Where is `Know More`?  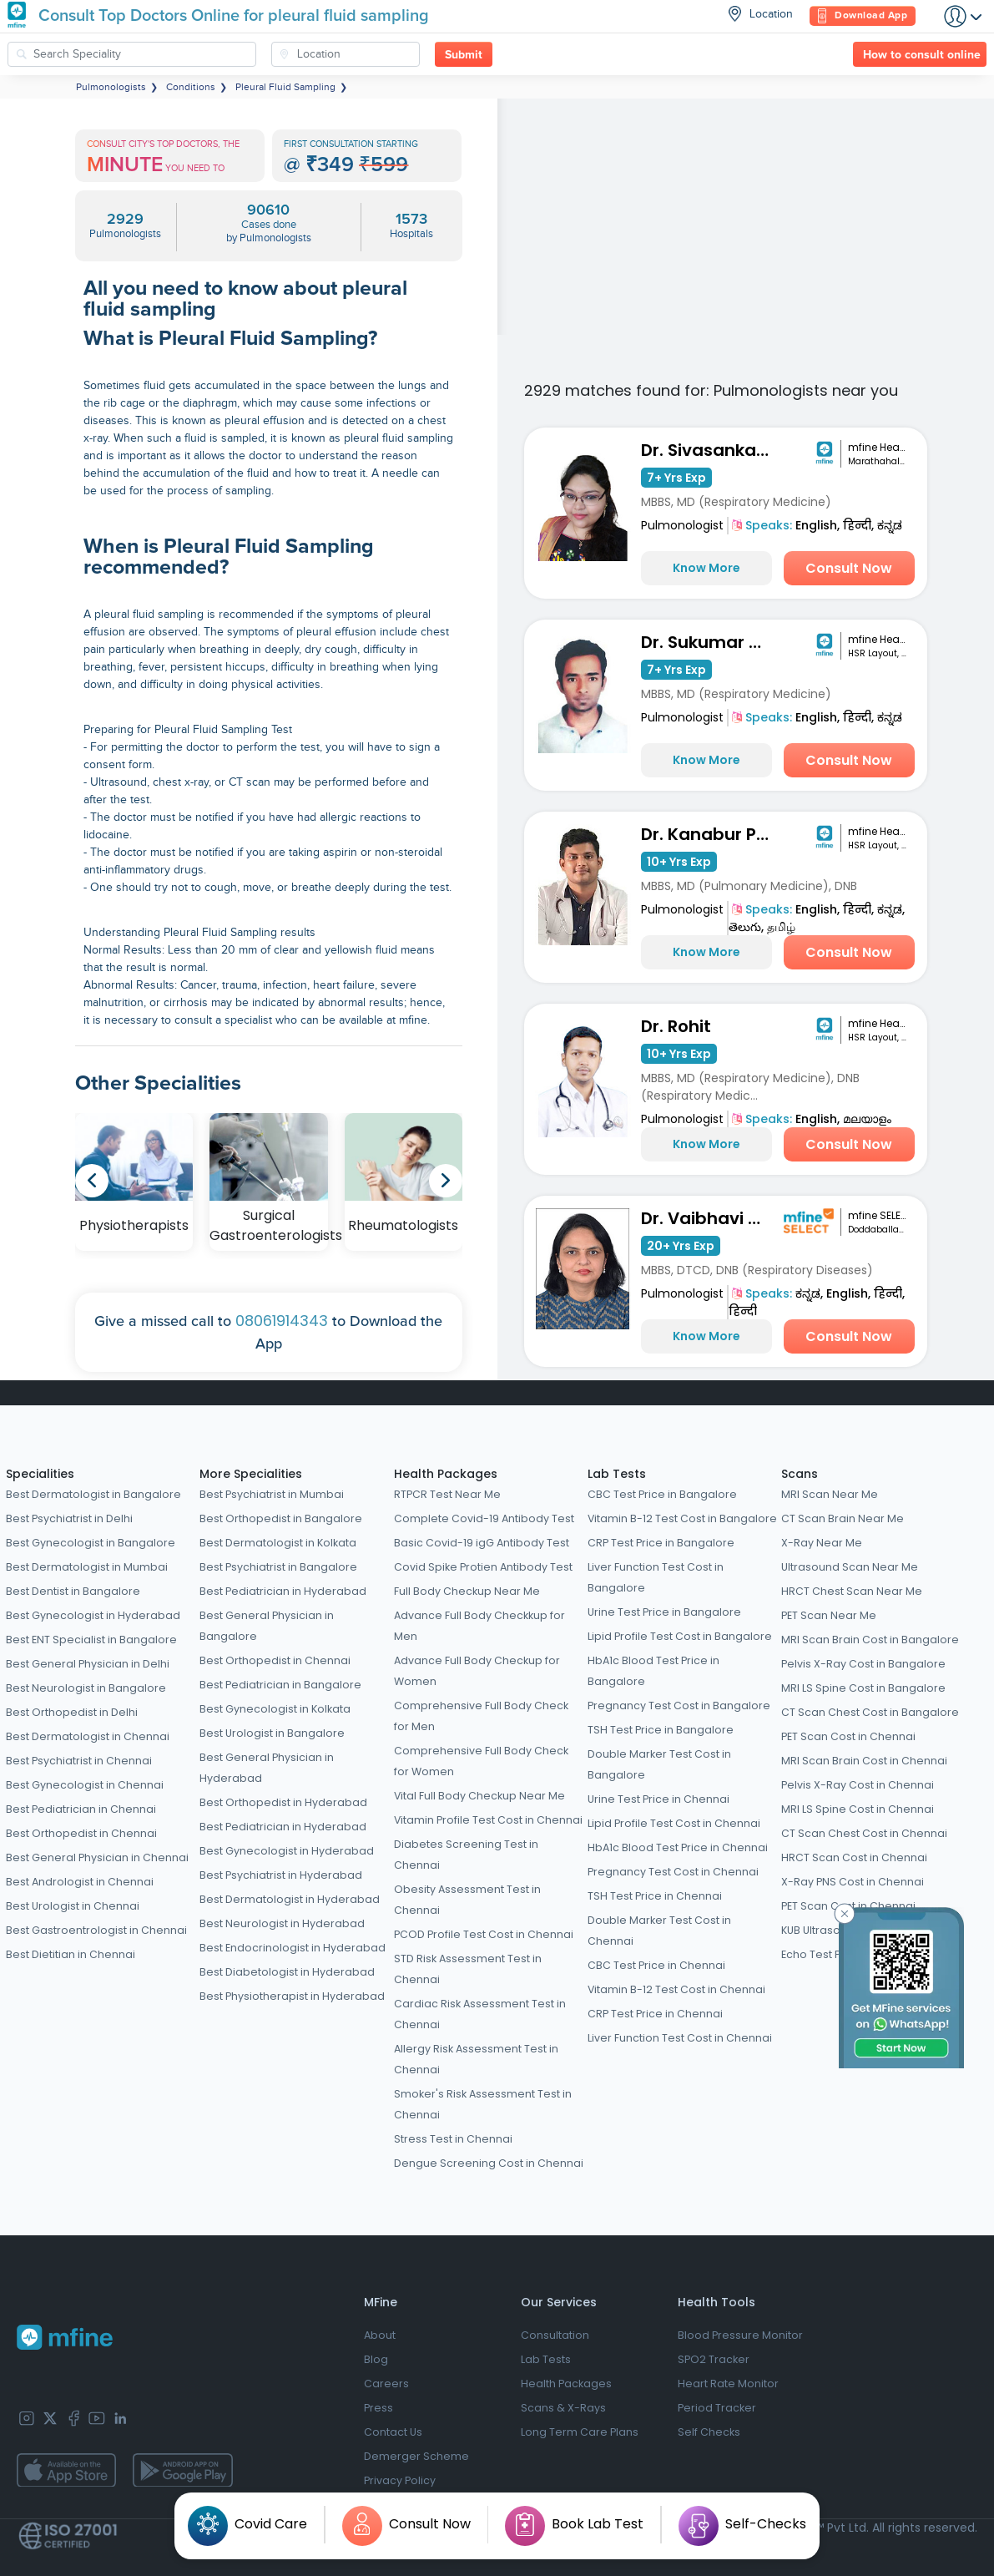 Know More is located at coordinates (706, 567).